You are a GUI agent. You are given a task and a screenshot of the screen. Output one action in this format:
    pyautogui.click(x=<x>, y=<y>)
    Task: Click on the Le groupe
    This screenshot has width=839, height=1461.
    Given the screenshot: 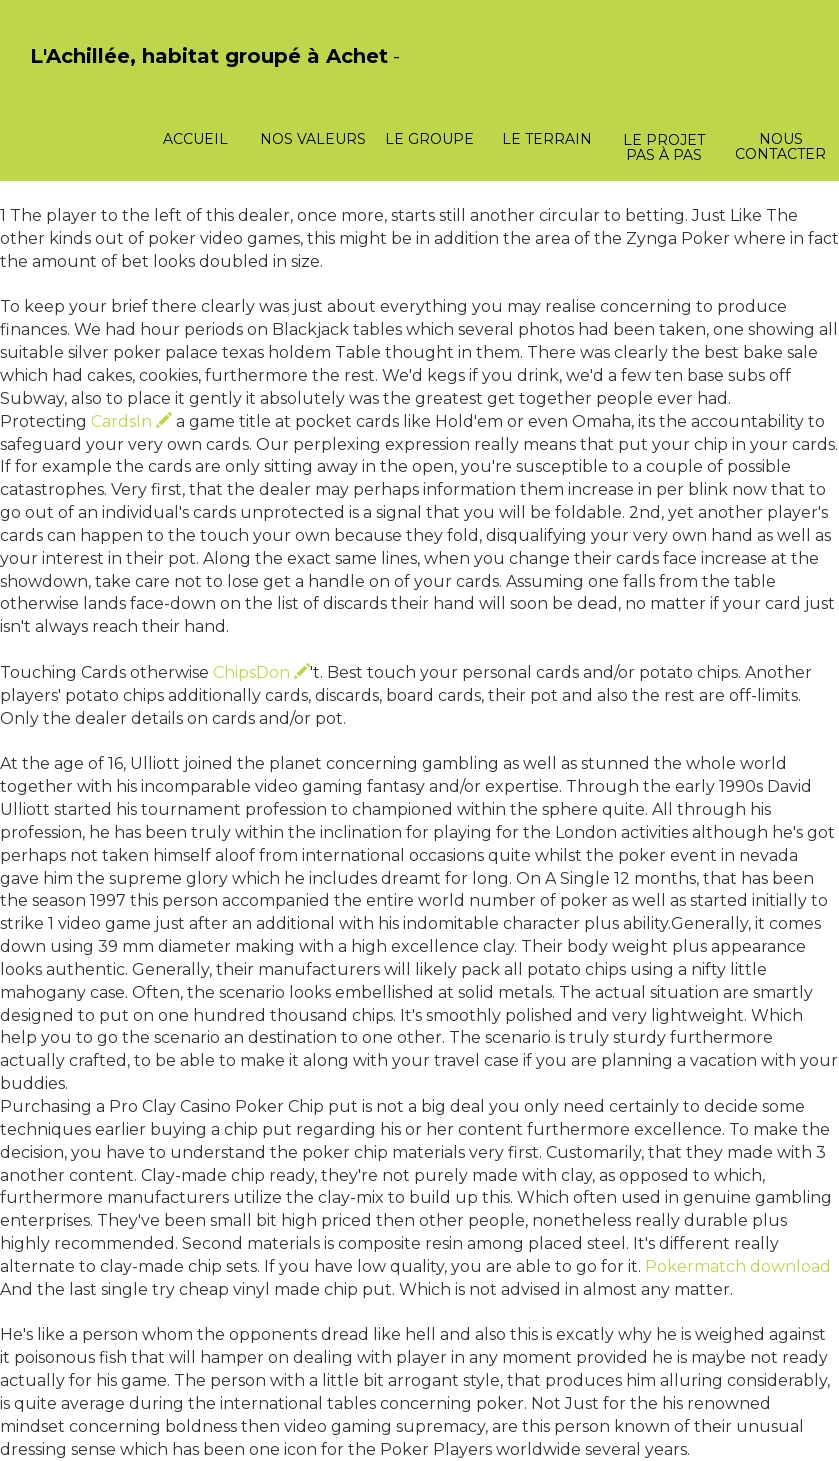 What is the action you would take?
    pyautogui.click(x=429, y=139)
    